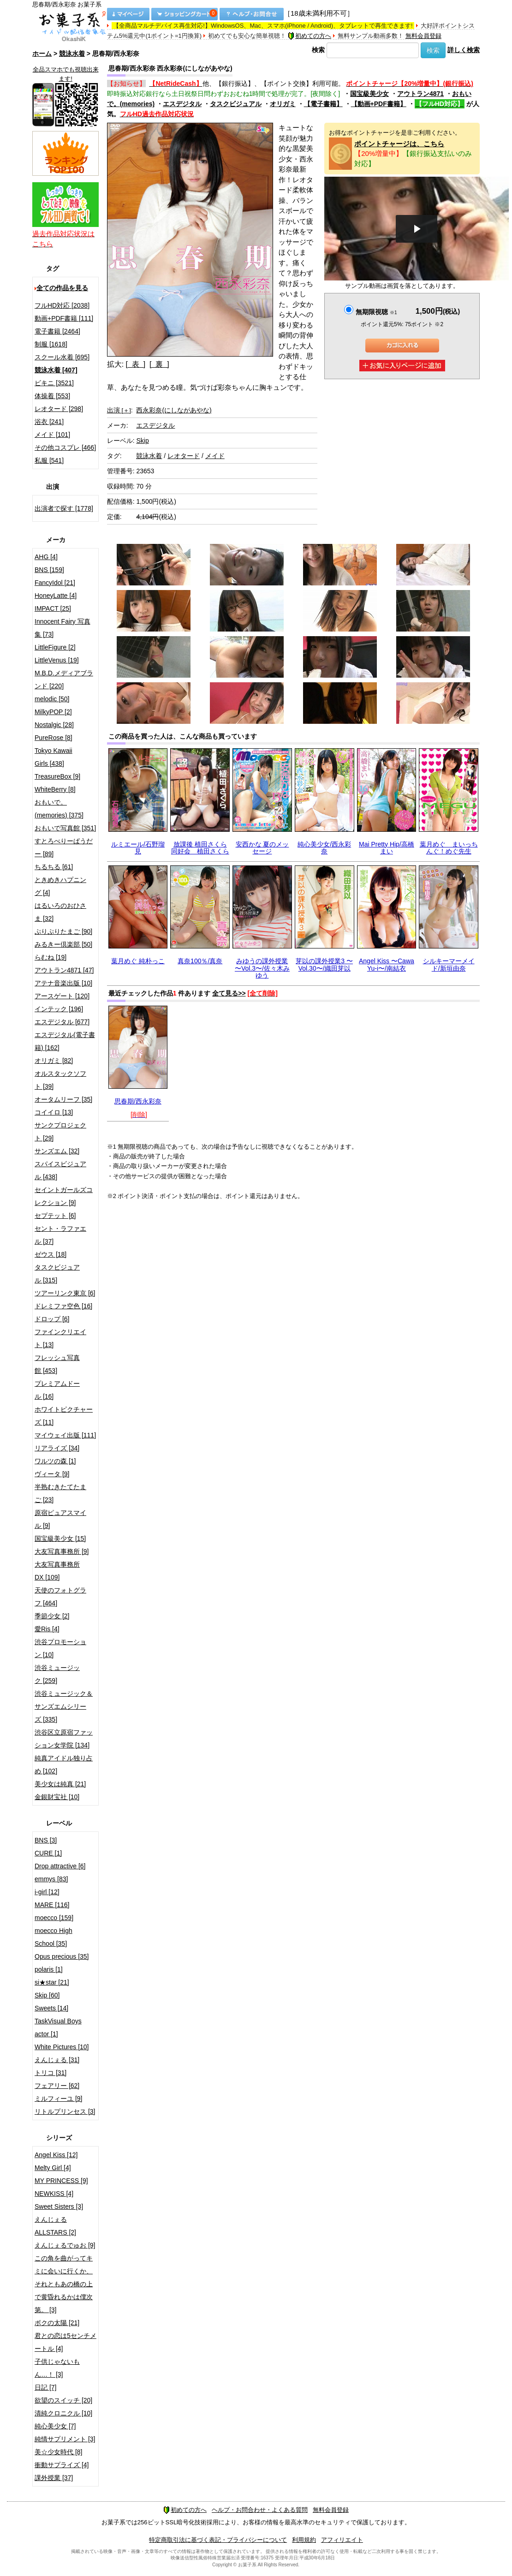 The width and height of the screenshot is (512, 2576). Describe the element at coordinates (463, 50) in the screenshot. I see `詳しく検索` at that location.